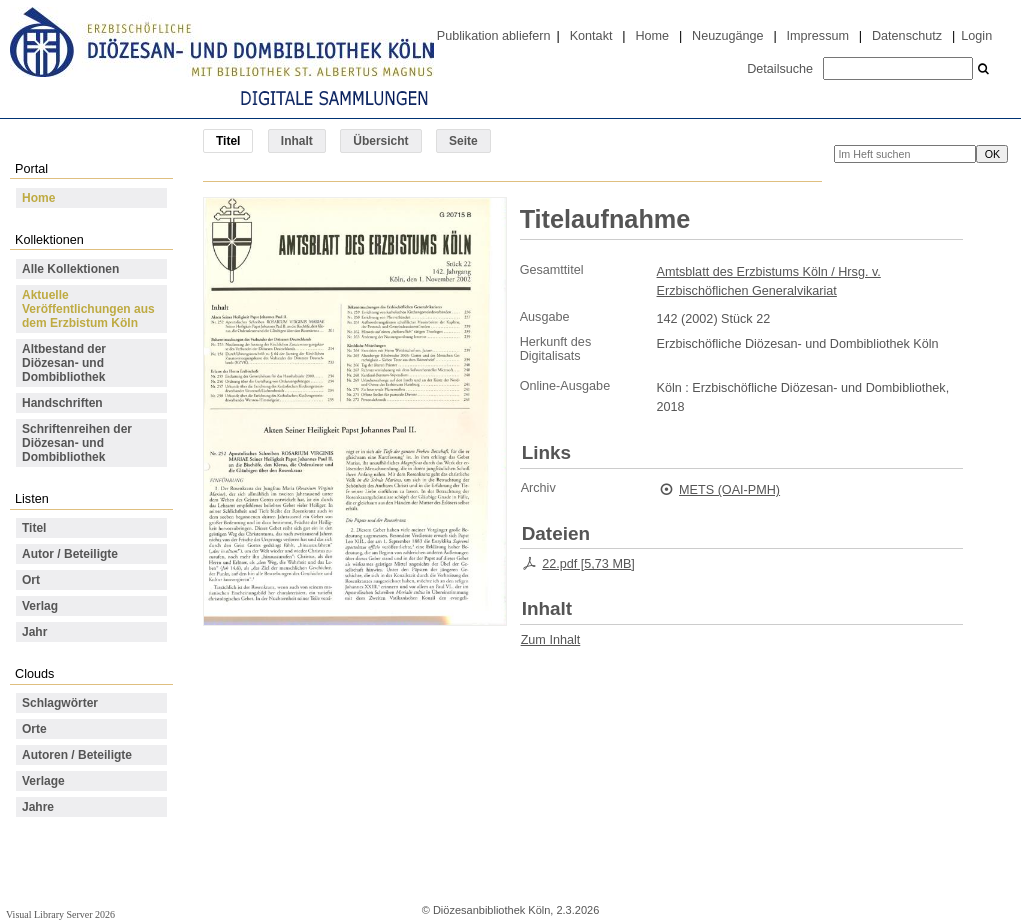  What do you see at coordinates (31, 580) in the screenshot?
I see `Ort` at bounding box center [31, 580].